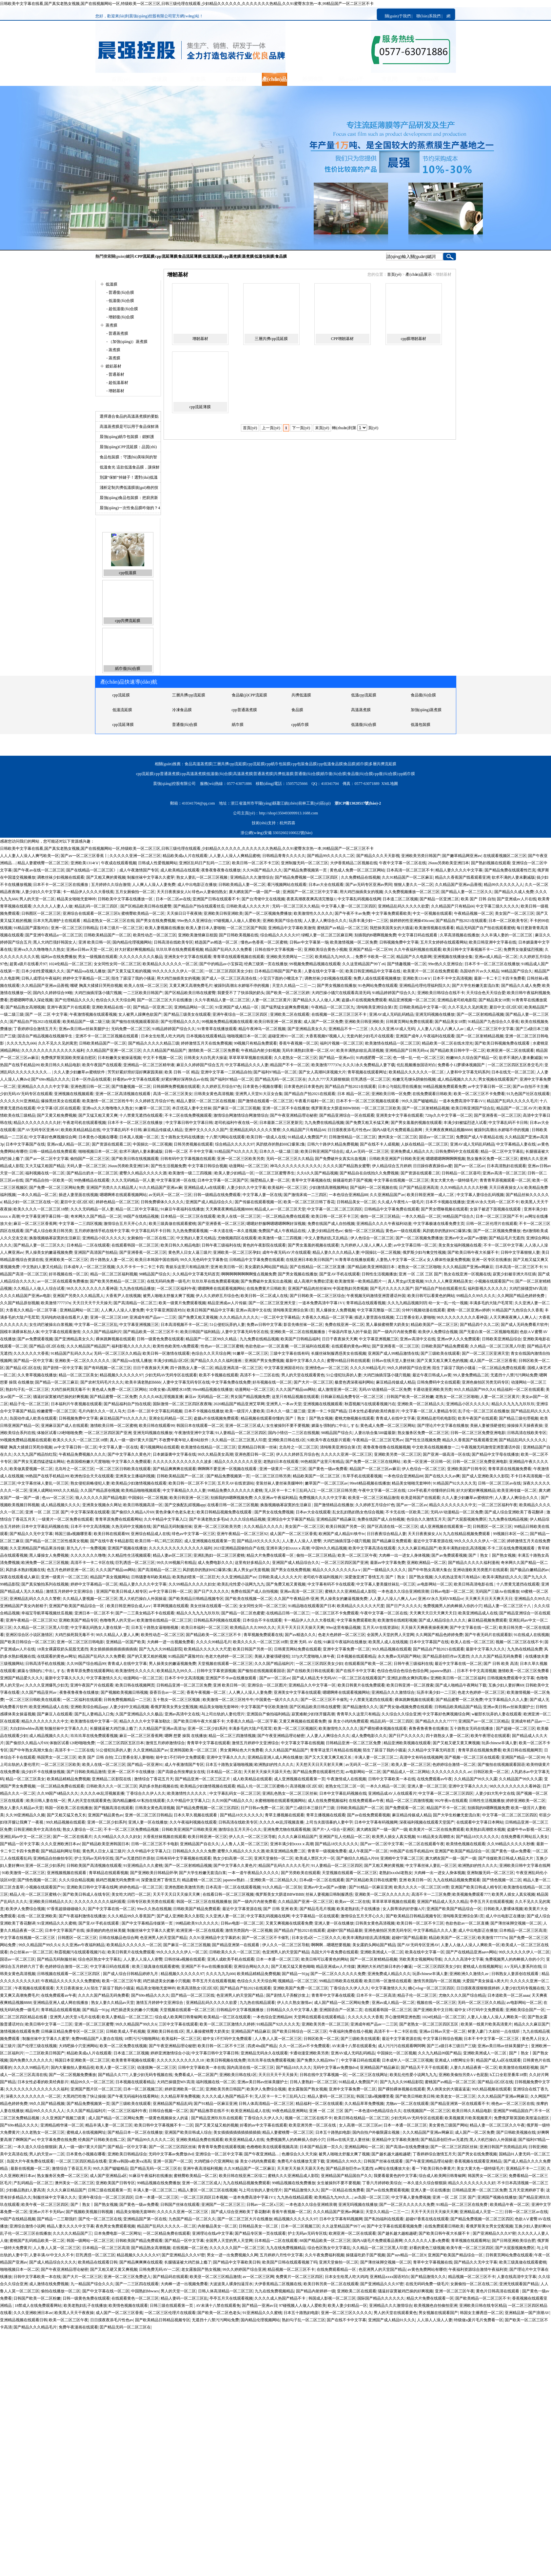 This screenshot has height=2576, width=551. What do you see at coordinates (314, 1678) in the screenshot?
I see `国产成人精品无卡无码AV` at bounding box center [314, 1678].